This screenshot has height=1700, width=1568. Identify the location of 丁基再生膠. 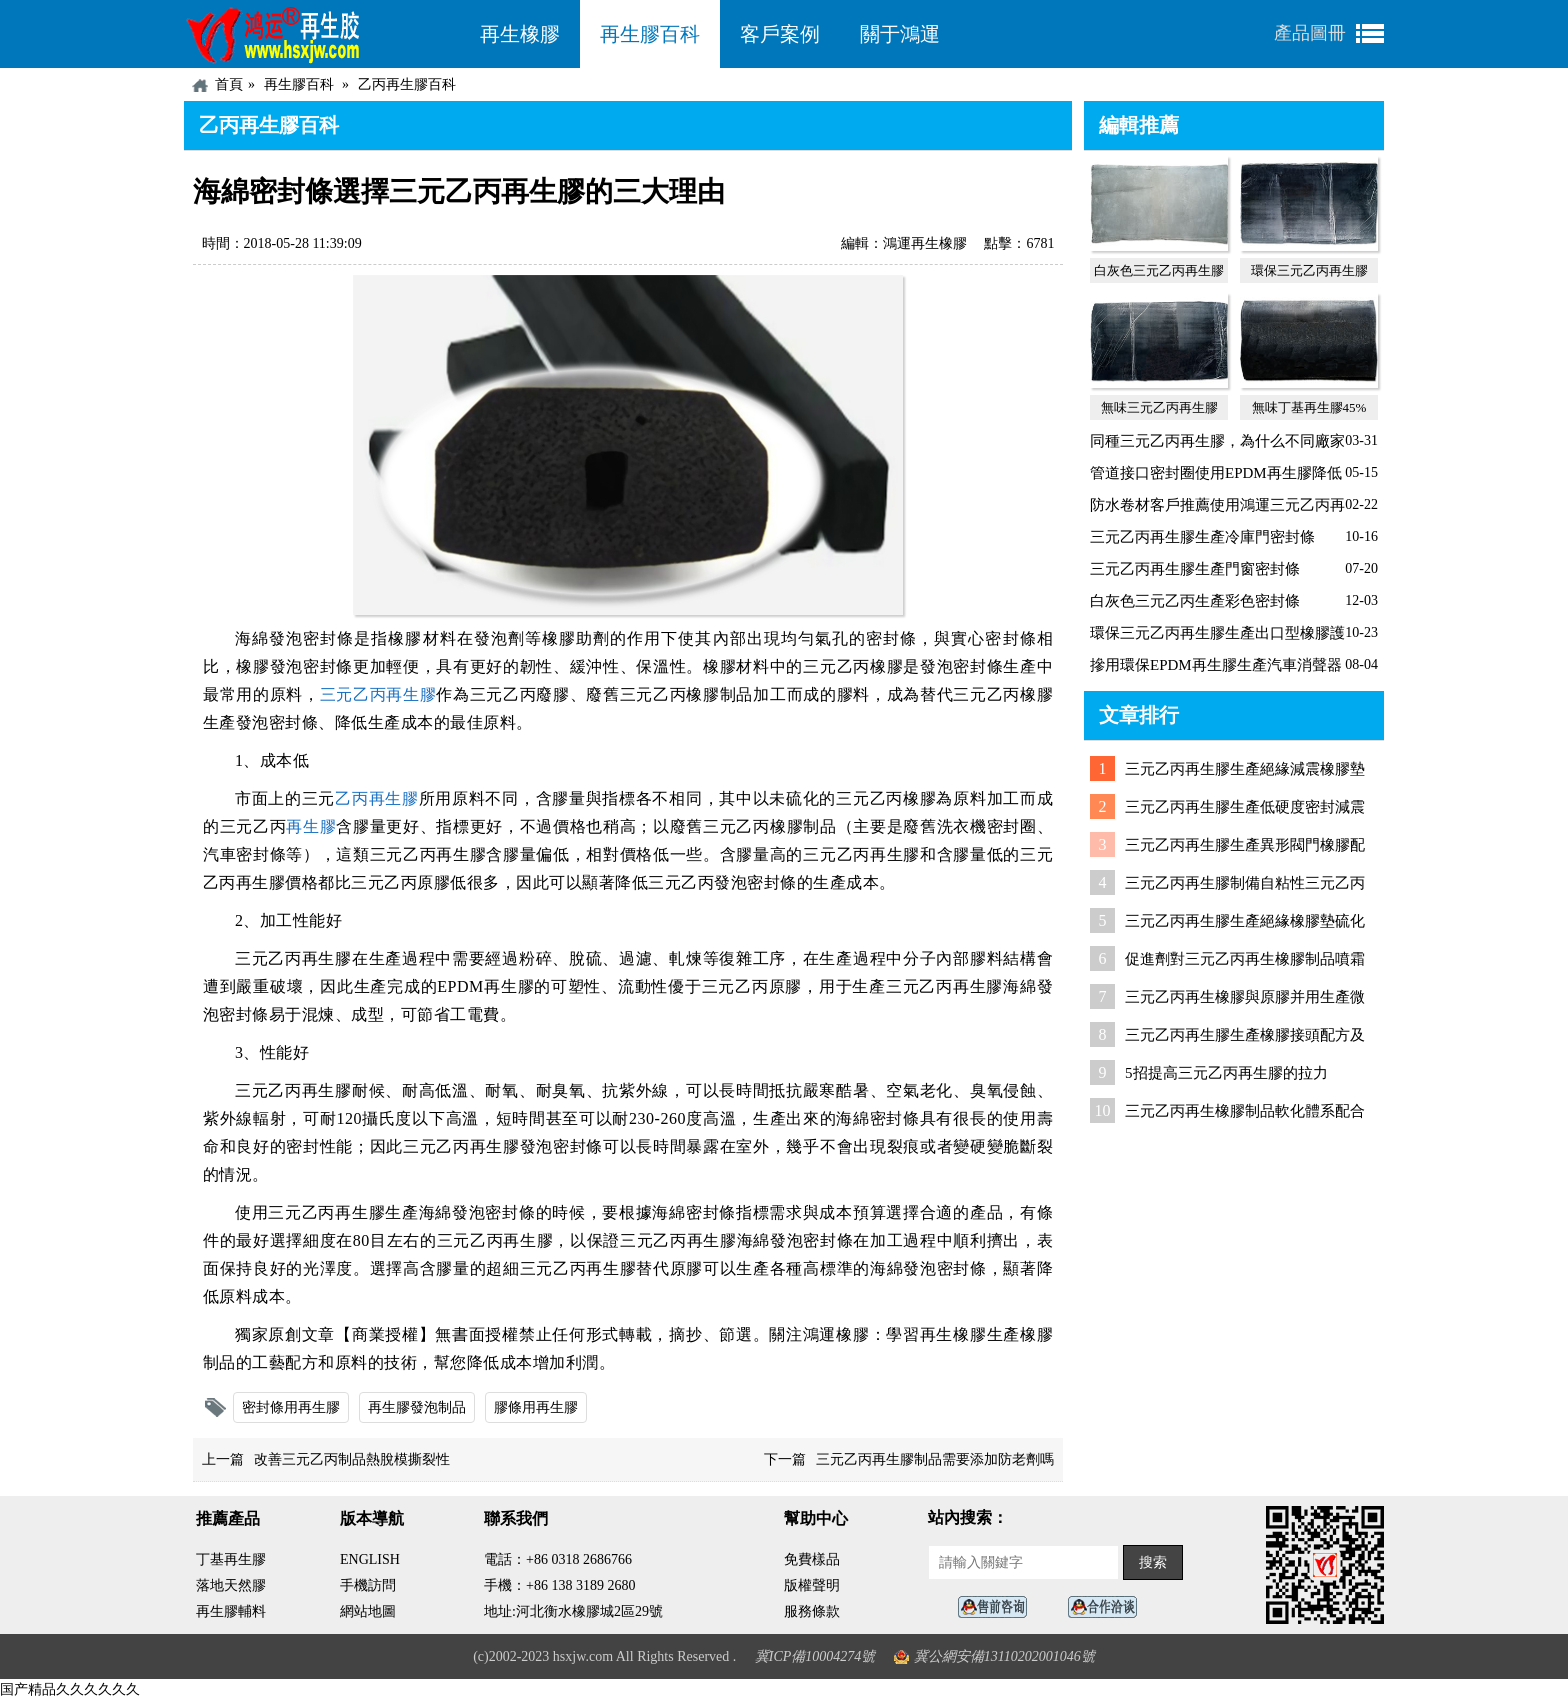
(231, 1559).